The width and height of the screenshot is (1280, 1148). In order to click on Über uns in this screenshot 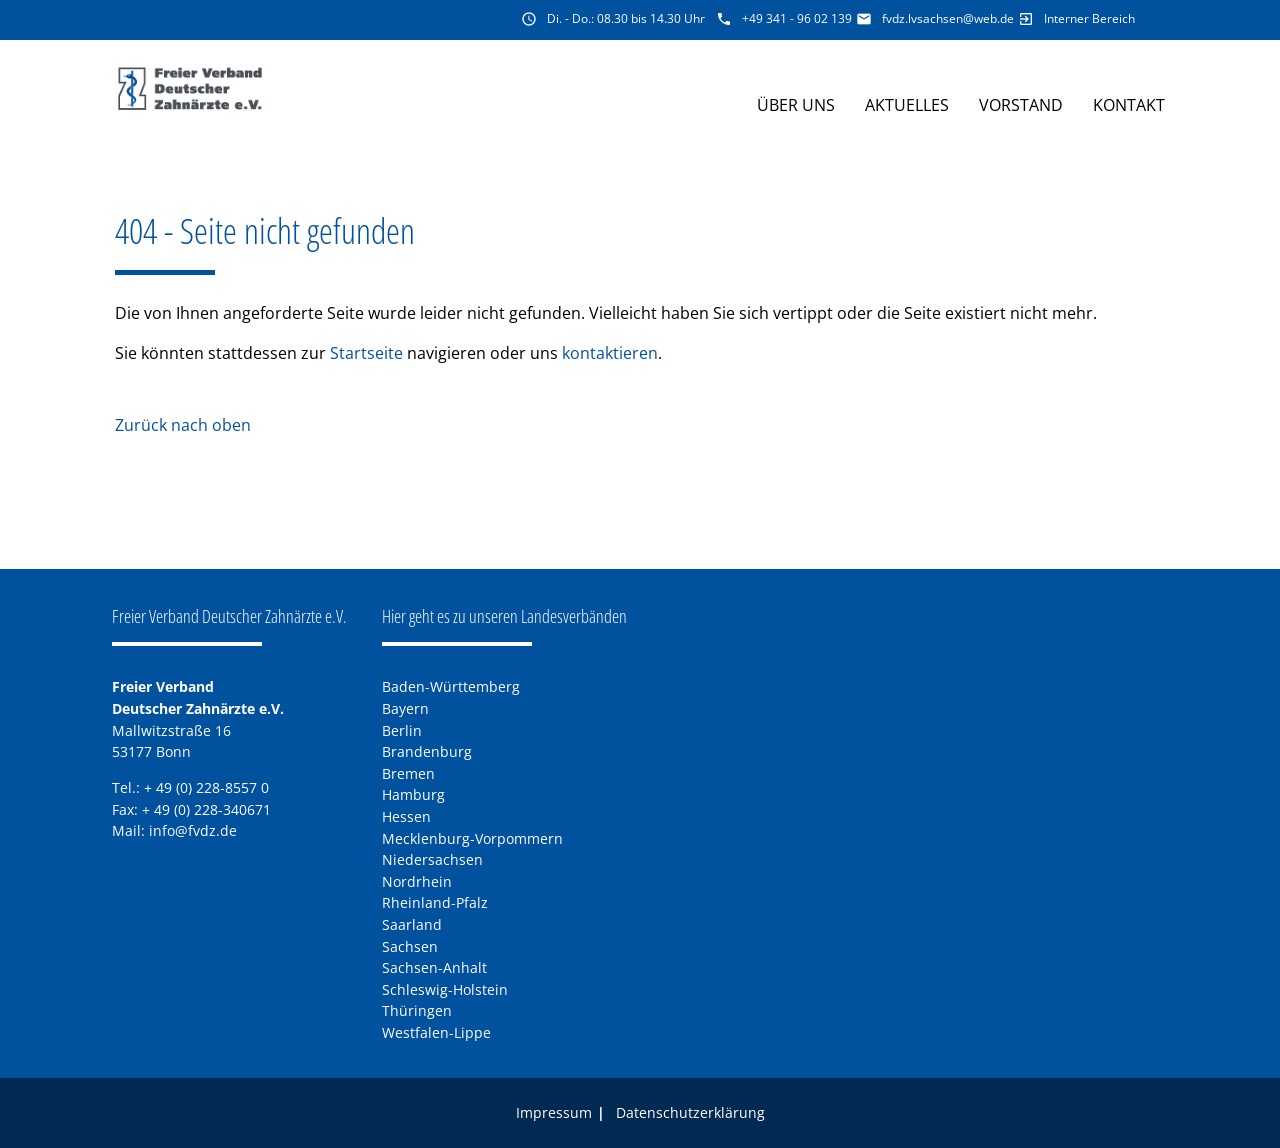, I will do `click(796, 105)`.